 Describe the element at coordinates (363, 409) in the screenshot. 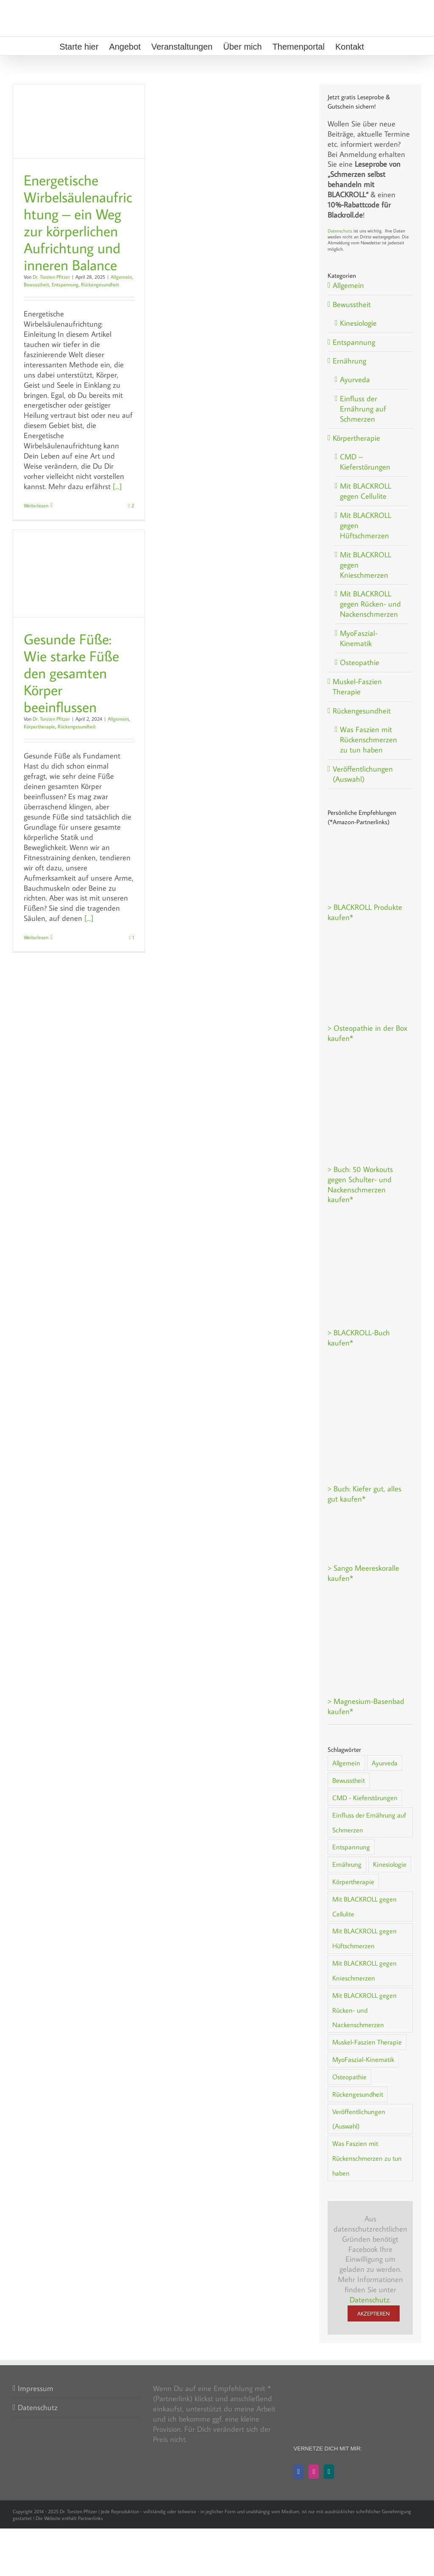

I see `Einfluss der Ernährung auf Schmerzen` at that location.